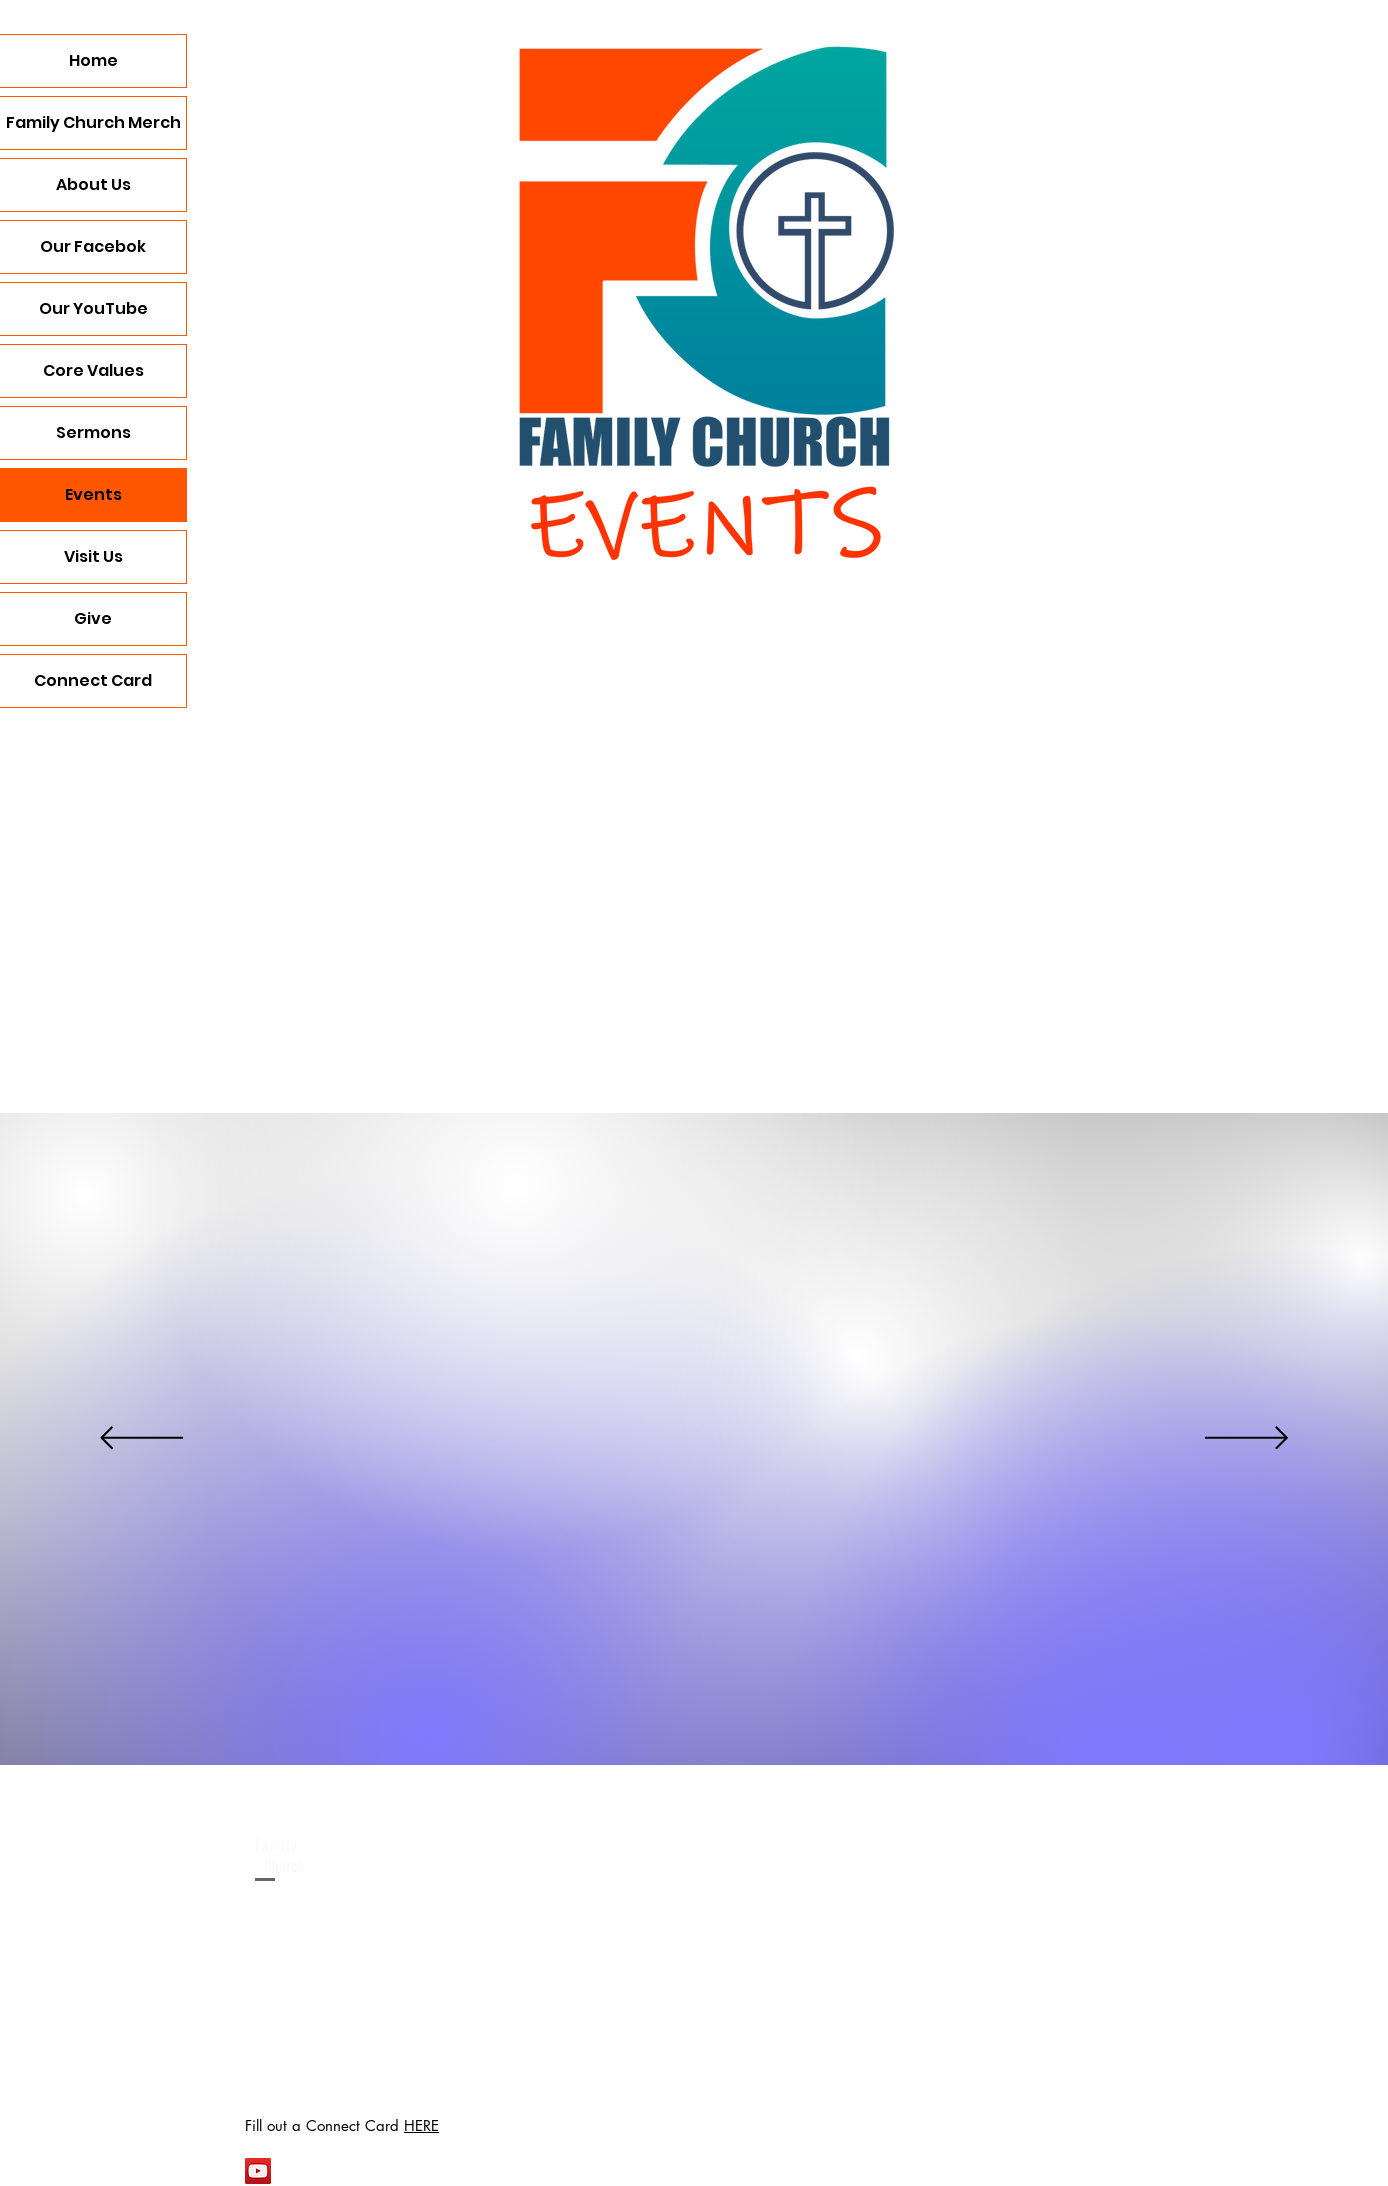 This screenshot has height=2186, width=1388. I want to click on Events, so click(93, 494).